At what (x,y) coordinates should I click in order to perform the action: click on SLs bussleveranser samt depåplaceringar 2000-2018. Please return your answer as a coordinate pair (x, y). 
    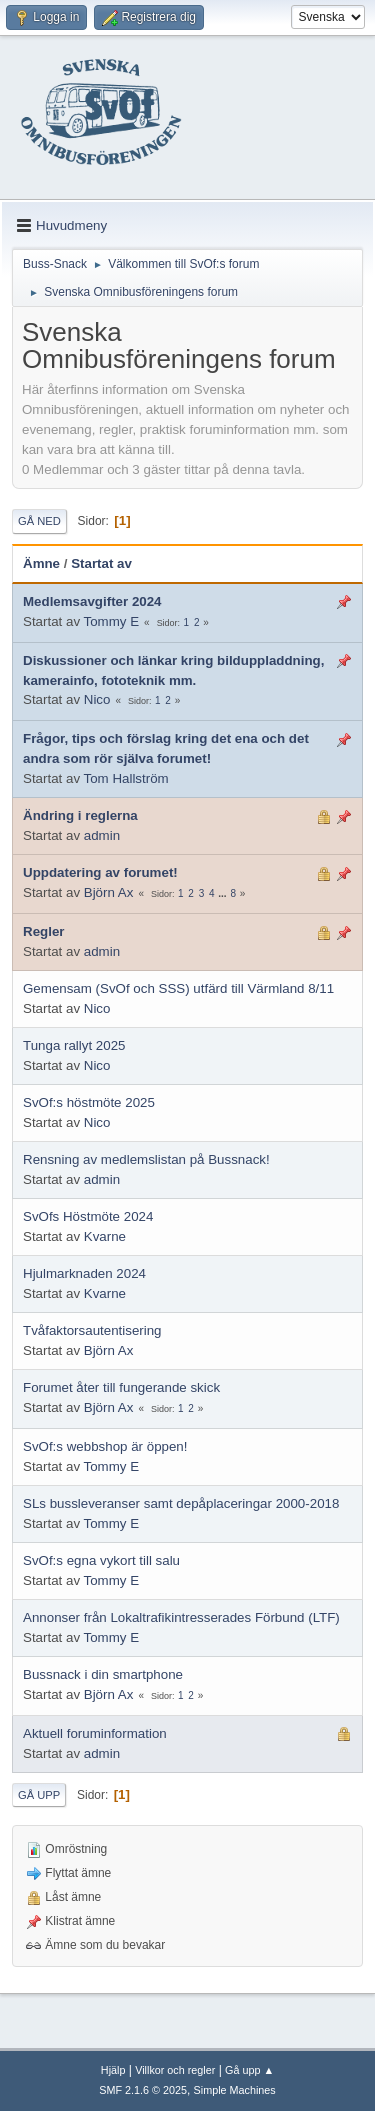
    Looking at the image, I should click on (181, 1503).